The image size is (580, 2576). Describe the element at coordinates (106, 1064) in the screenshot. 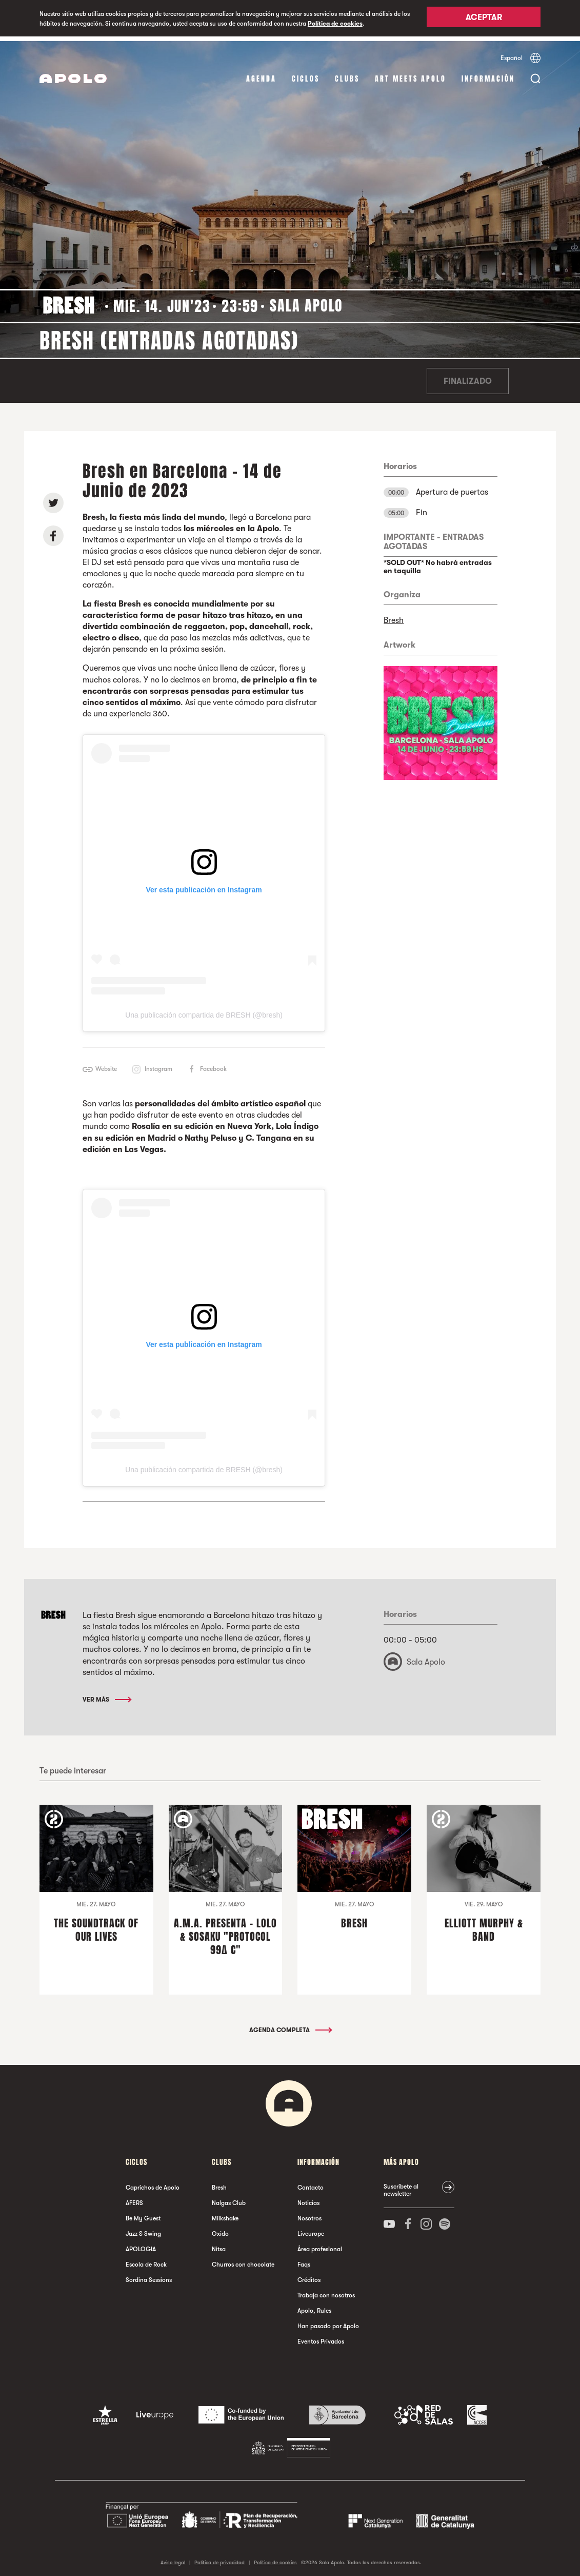

I see `Website` at that location.